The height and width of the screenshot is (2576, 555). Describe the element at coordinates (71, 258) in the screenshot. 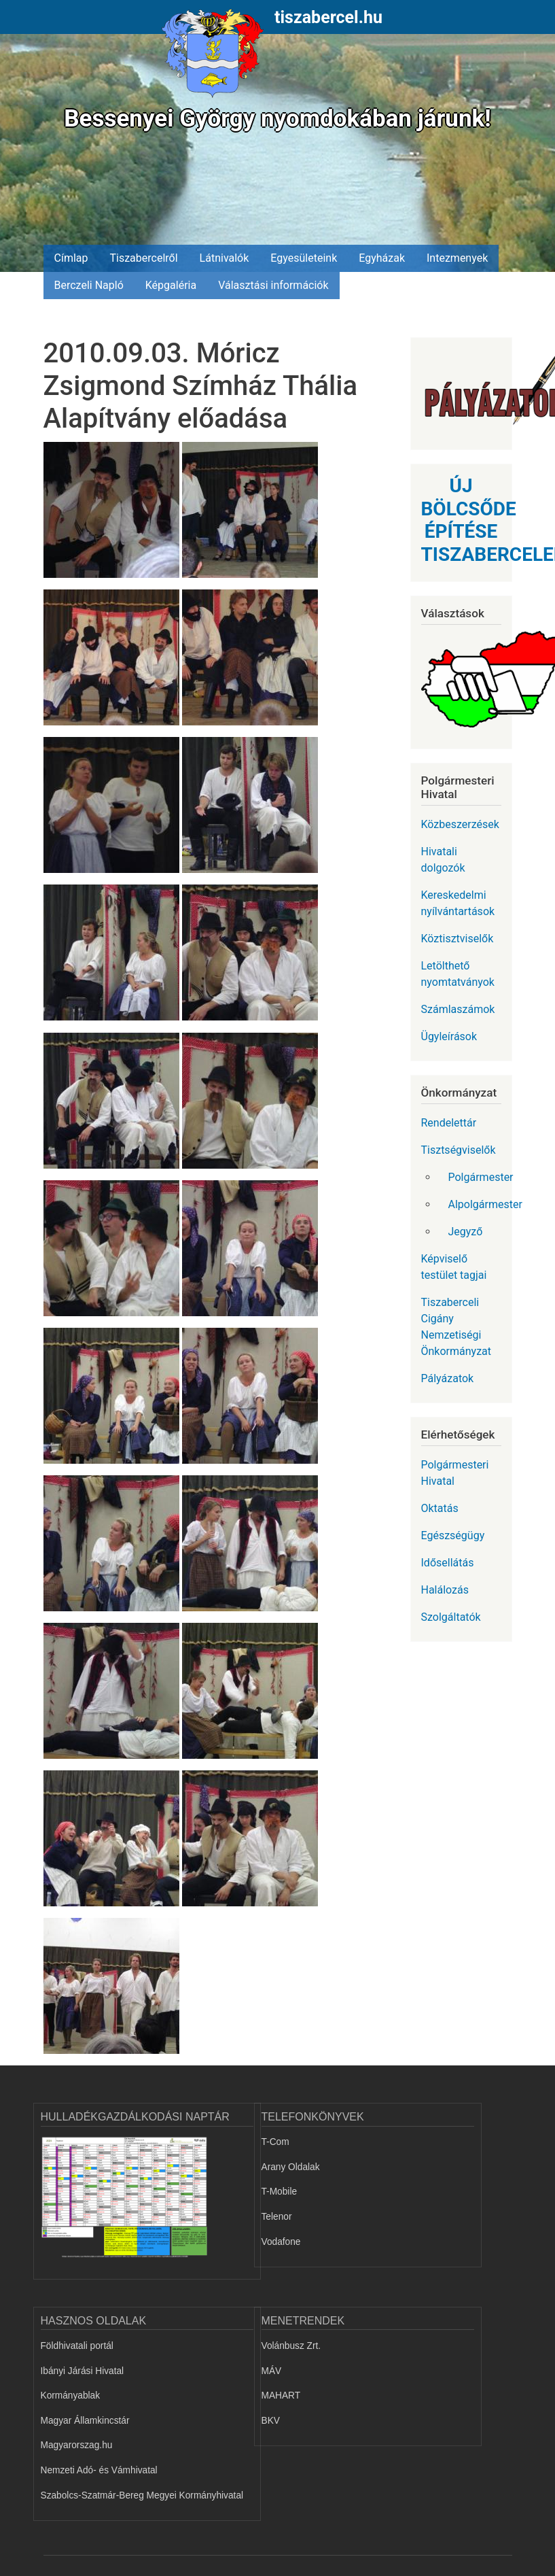

I see `Címlap` at that location.